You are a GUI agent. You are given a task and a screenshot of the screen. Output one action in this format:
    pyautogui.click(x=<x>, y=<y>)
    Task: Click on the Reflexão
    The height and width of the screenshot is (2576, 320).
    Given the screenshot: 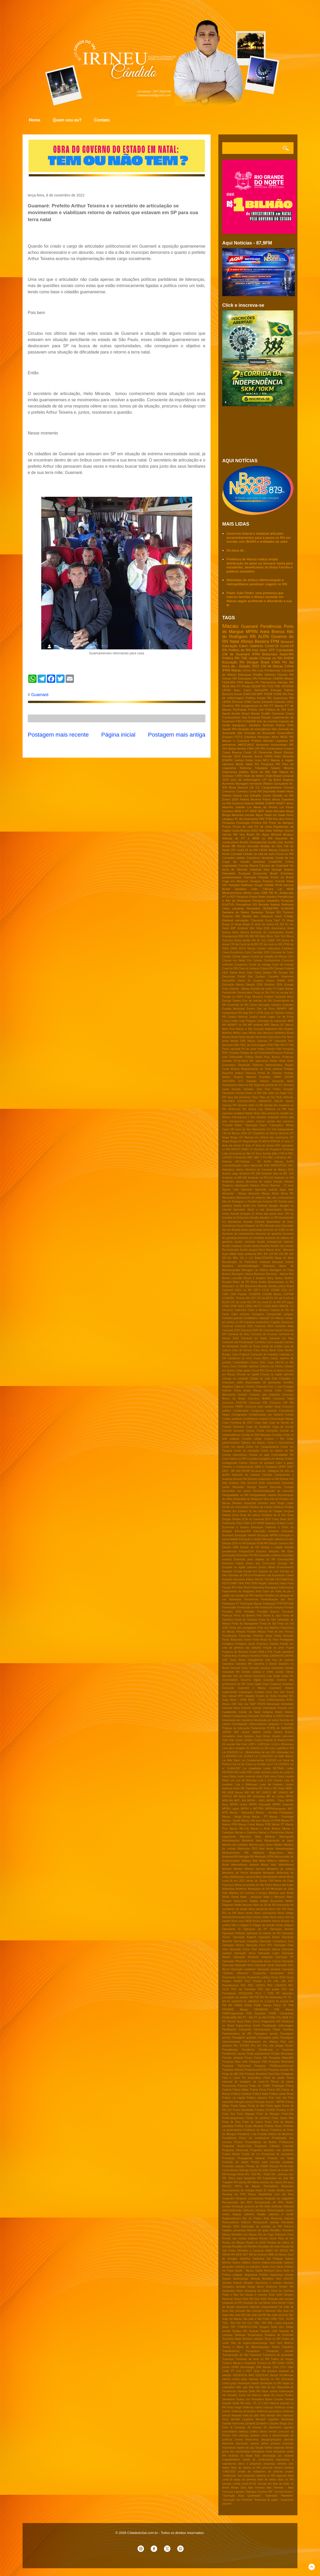 What is the action you would take?
    pyautogui.click(x=277, y=2206)
    